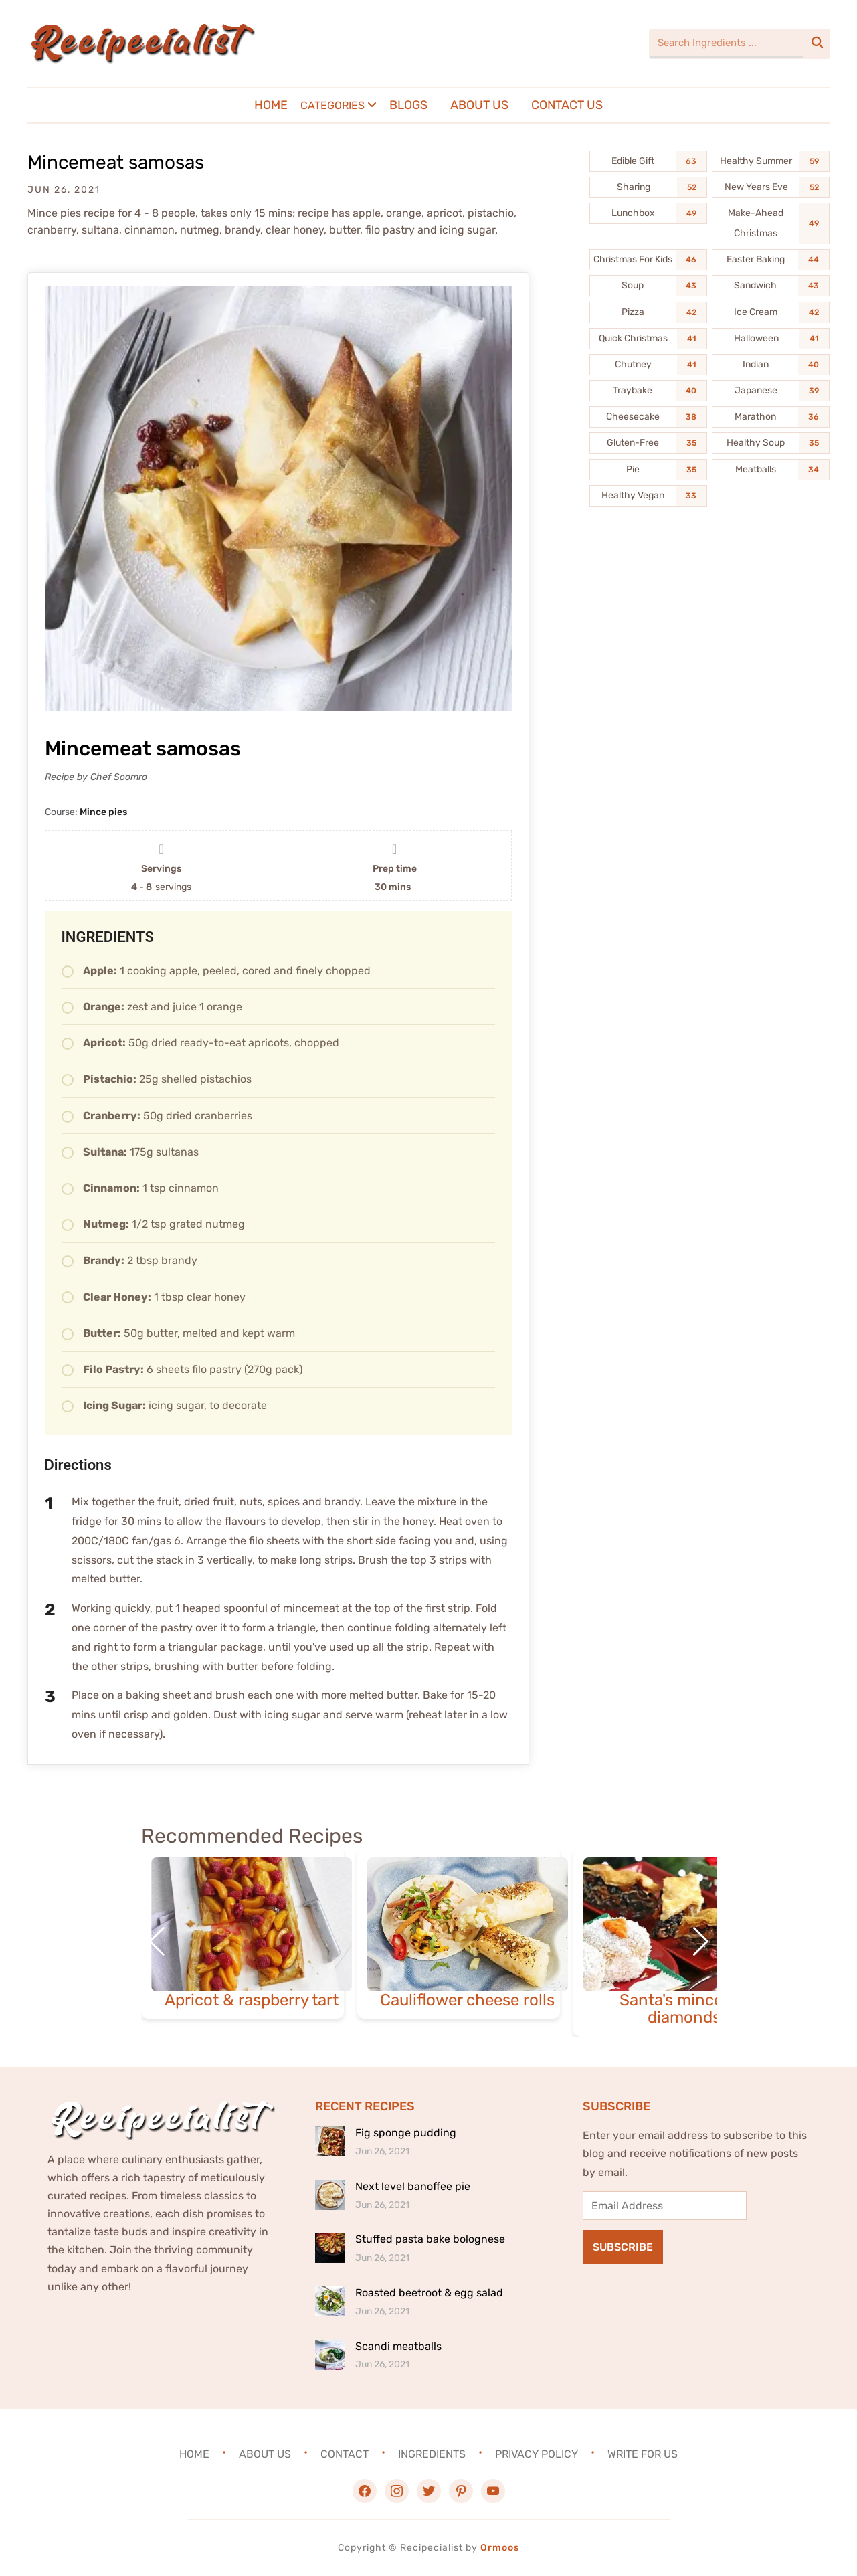 The height and width of the screenshot is (2576, 857). What do you see at coordinates (567, 105) in the screenshot?
I see `Contact Us` at bounding box center [567, 105].